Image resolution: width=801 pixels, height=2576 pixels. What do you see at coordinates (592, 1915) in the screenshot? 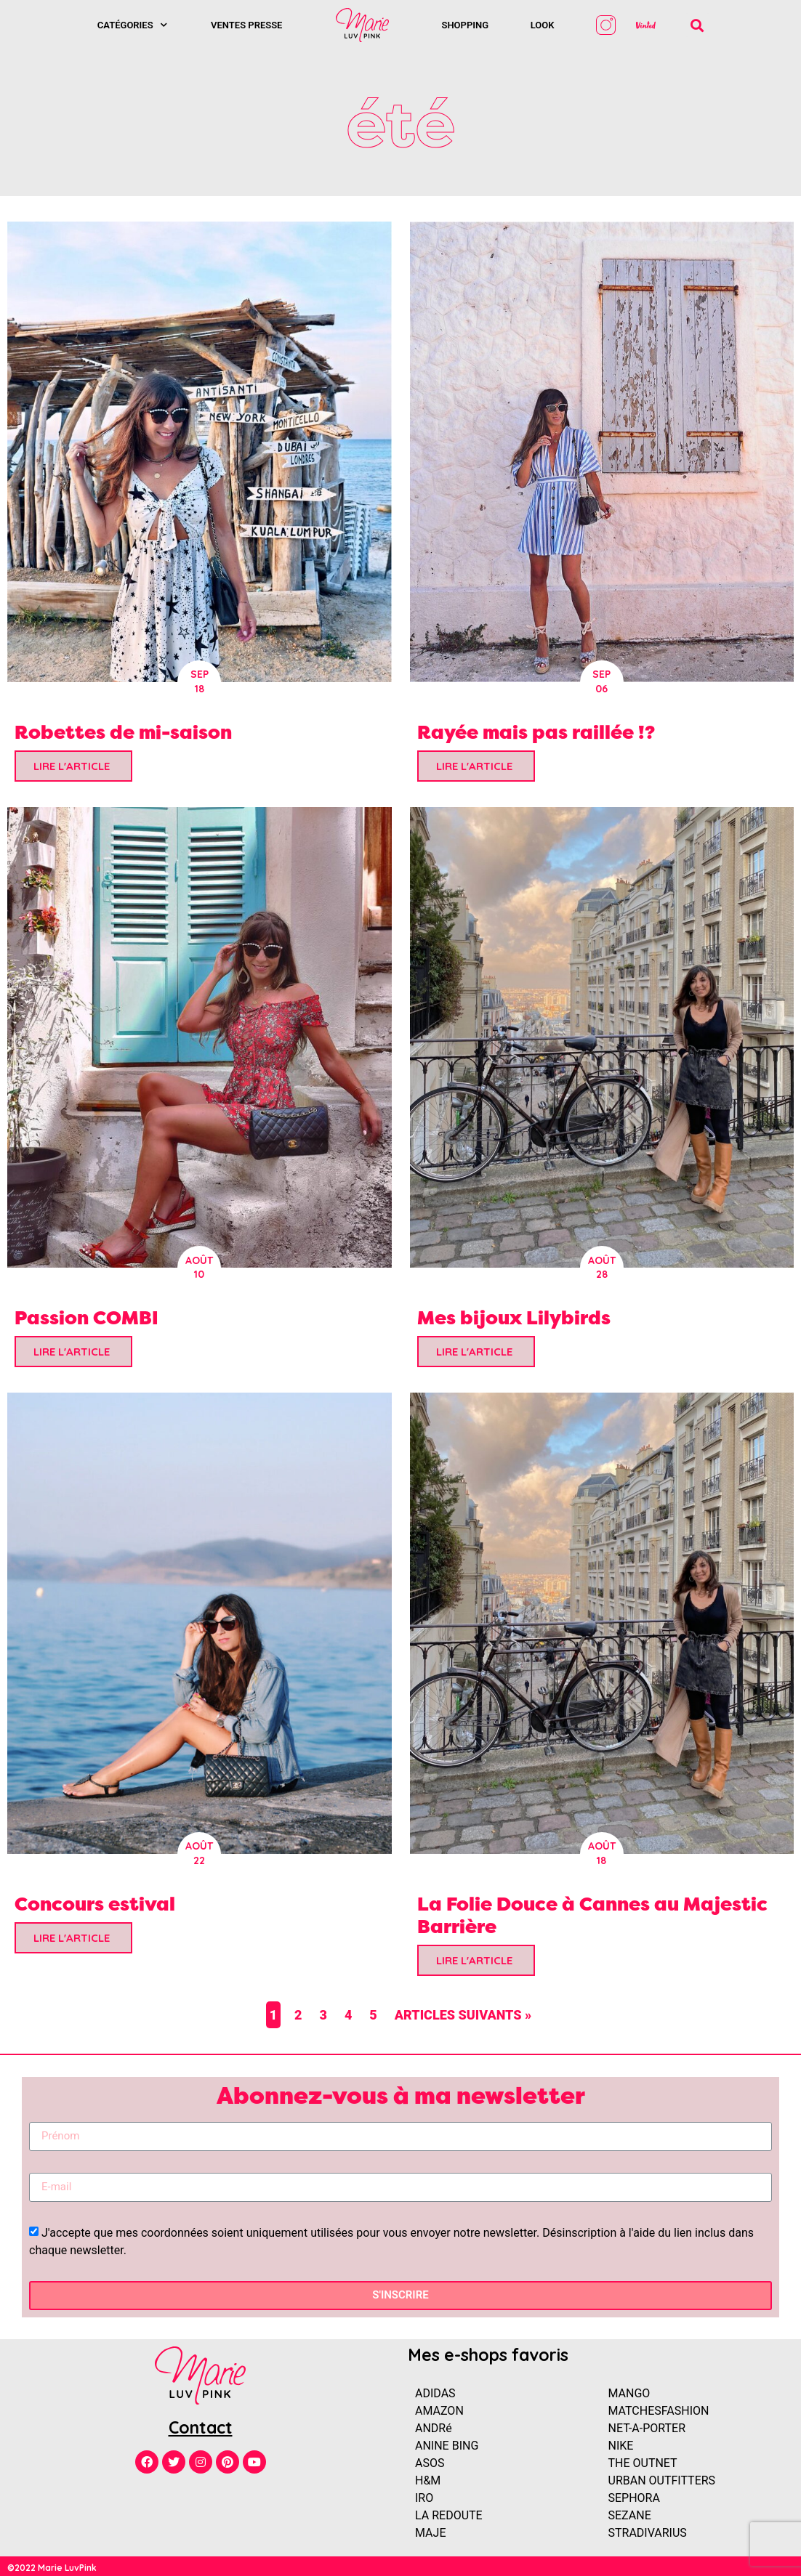
I see `La Folie Douce à Cannes au Majestic Barrière` at bounding box center [592, 1915].